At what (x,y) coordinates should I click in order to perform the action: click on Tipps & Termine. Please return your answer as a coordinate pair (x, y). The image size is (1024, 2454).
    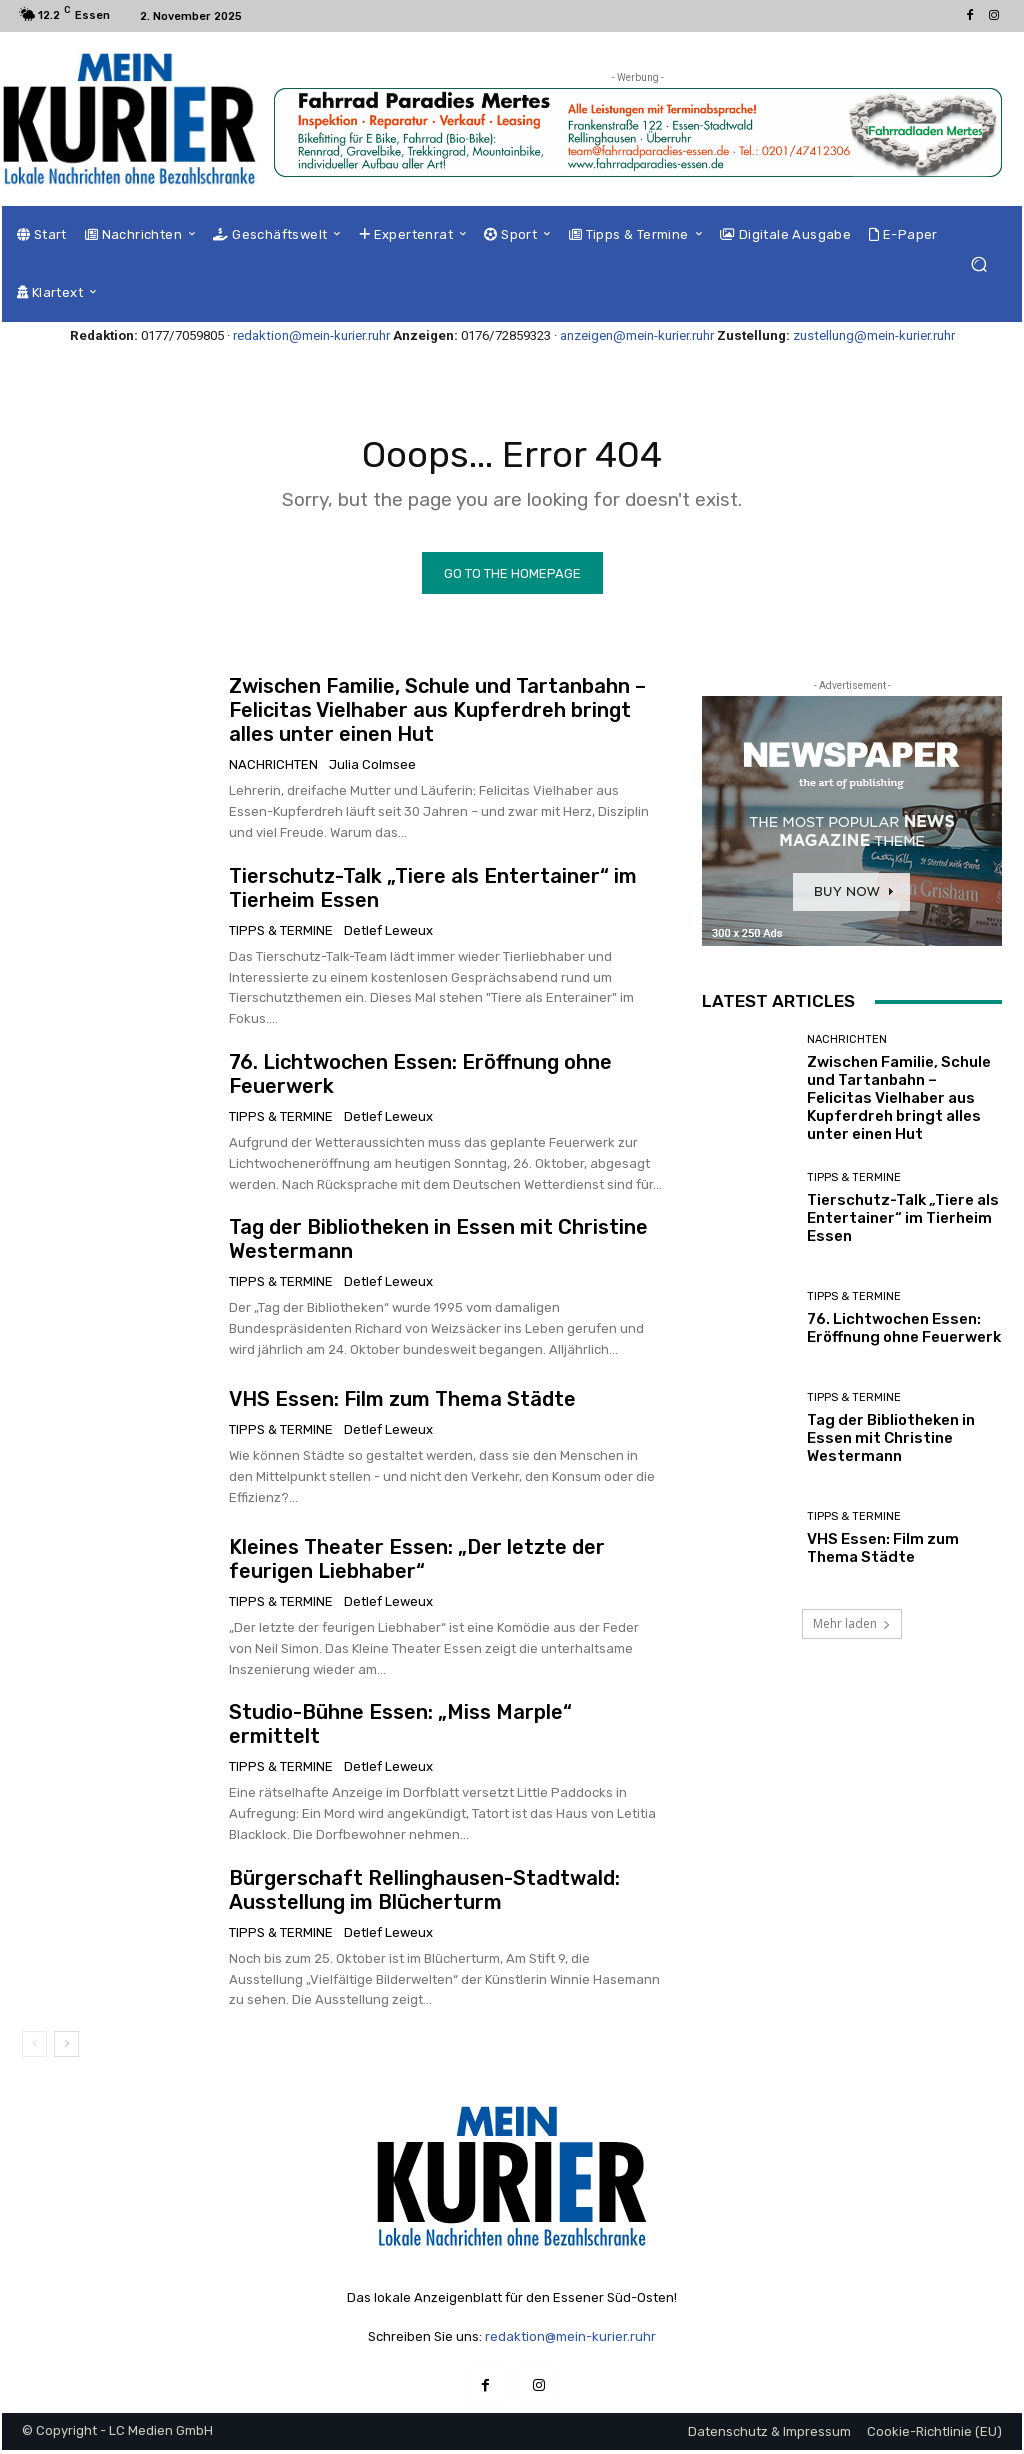
    Looking at the image, I should click on (281, 934).